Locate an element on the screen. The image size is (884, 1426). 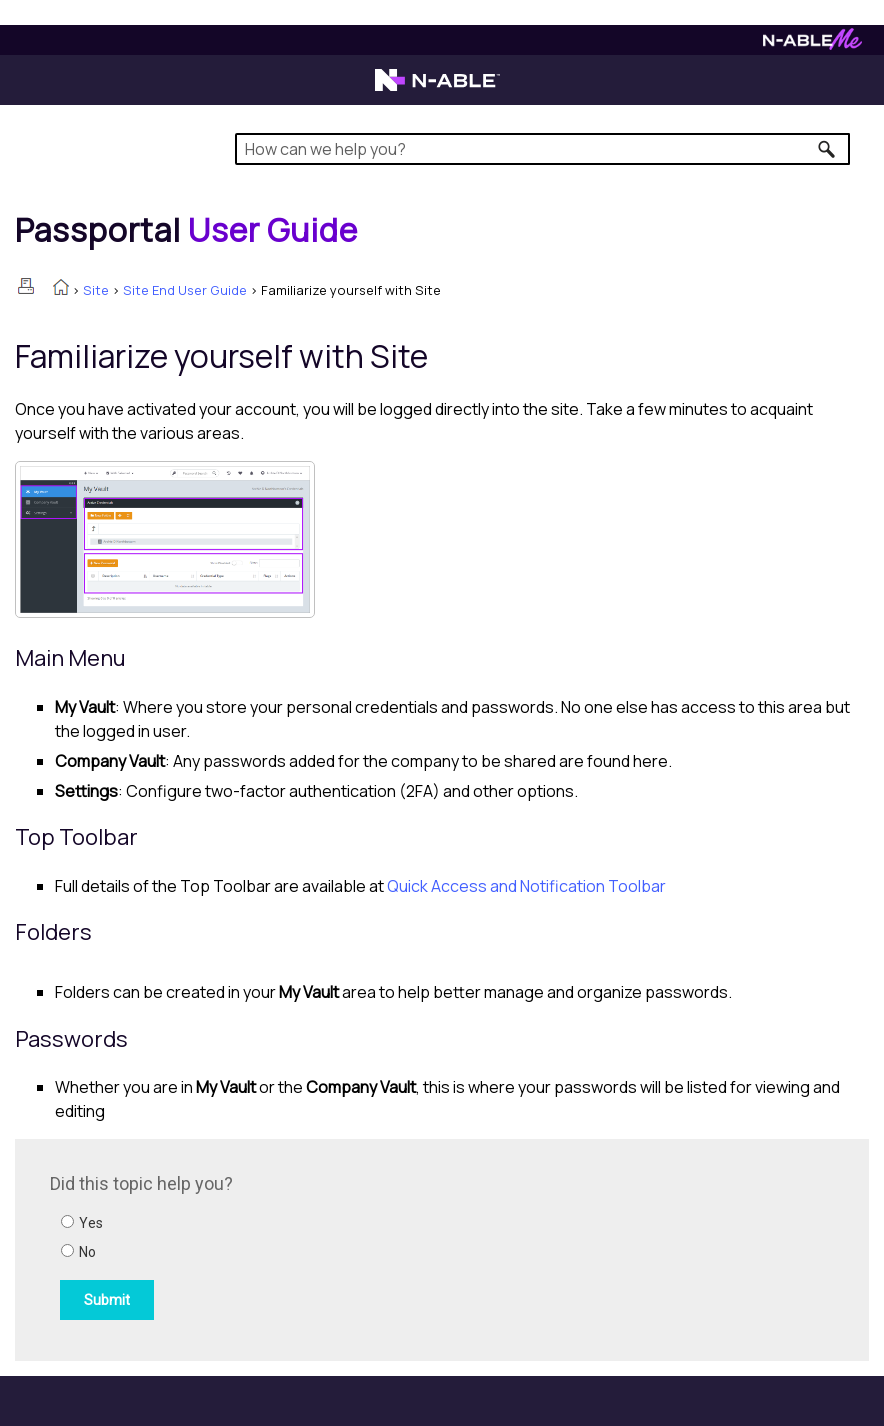
[button] is located at coordinates (827, 149).